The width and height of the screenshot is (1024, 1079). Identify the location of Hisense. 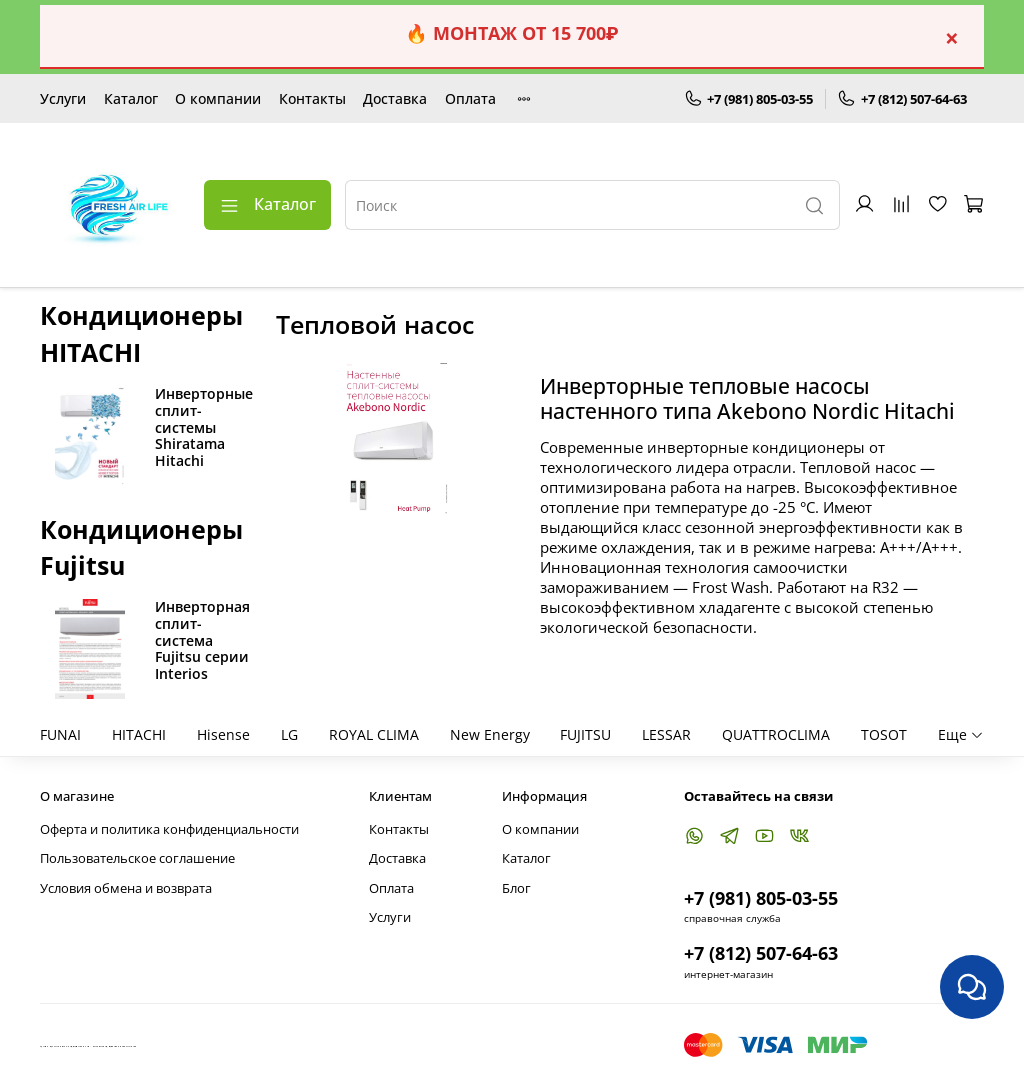
(223, 734).